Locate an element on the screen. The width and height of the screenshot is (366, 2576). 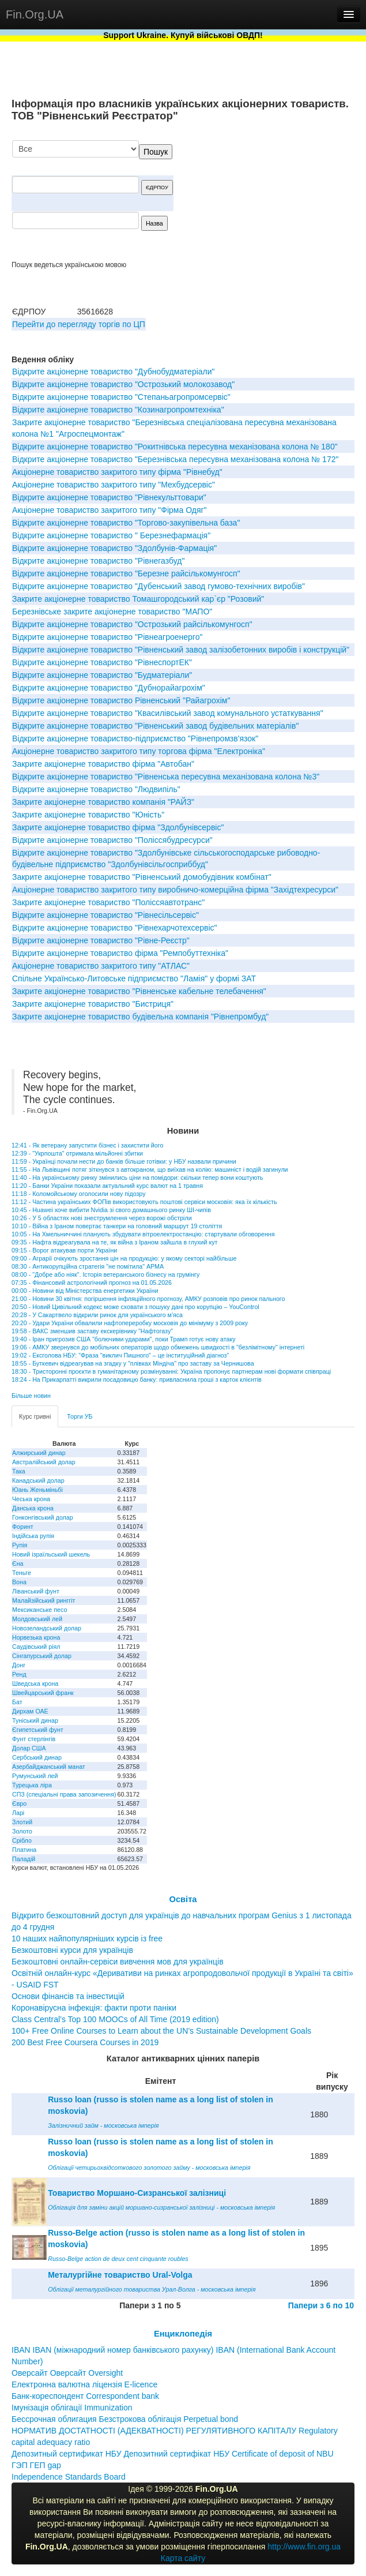
Вiдкрите акцiонерне товариство "Козинагропромтехнiка" is located at coordinates (118, 409).